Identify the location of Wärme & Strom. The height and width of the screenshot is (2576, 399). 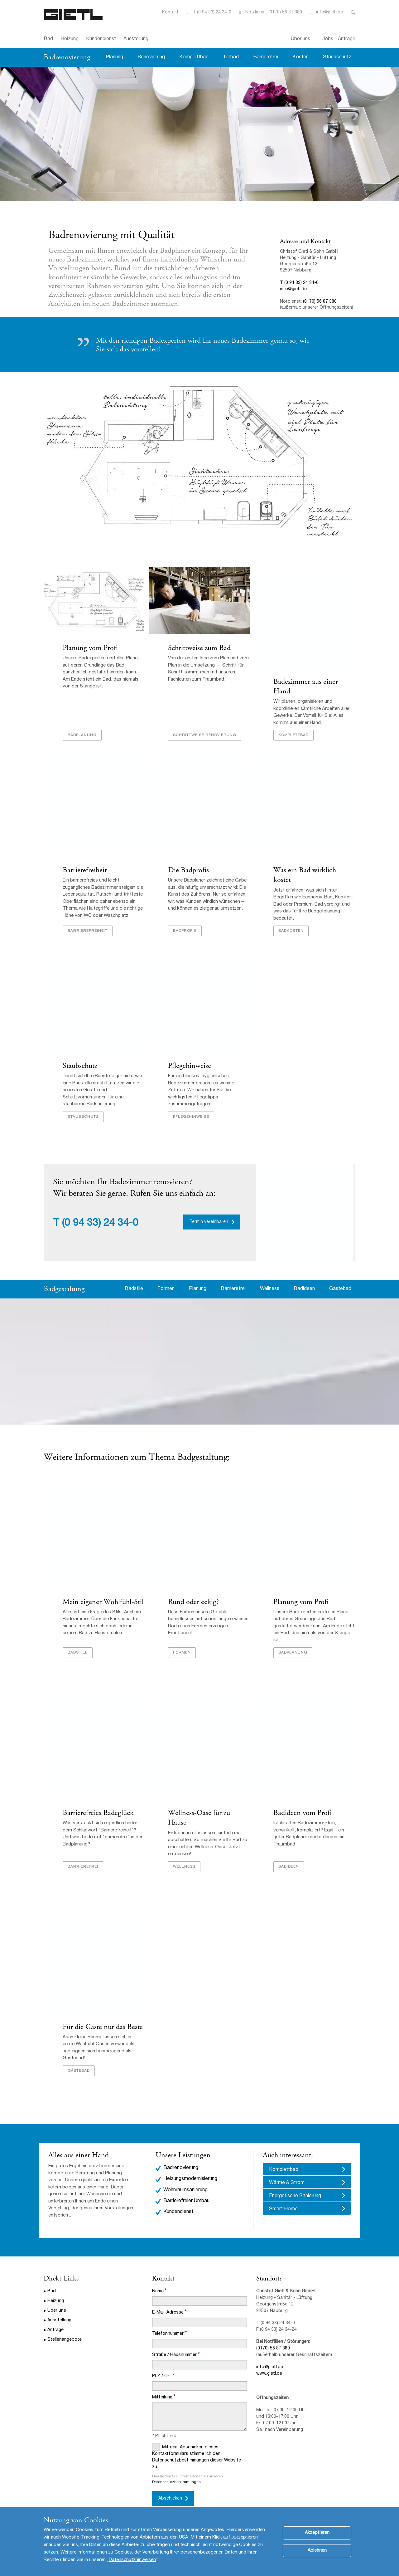
(287, 2165).